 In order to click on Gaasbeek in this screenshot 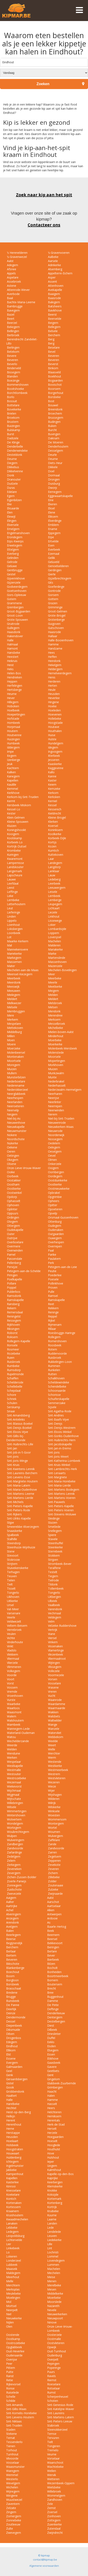, I will do `click(53, 2063)`.